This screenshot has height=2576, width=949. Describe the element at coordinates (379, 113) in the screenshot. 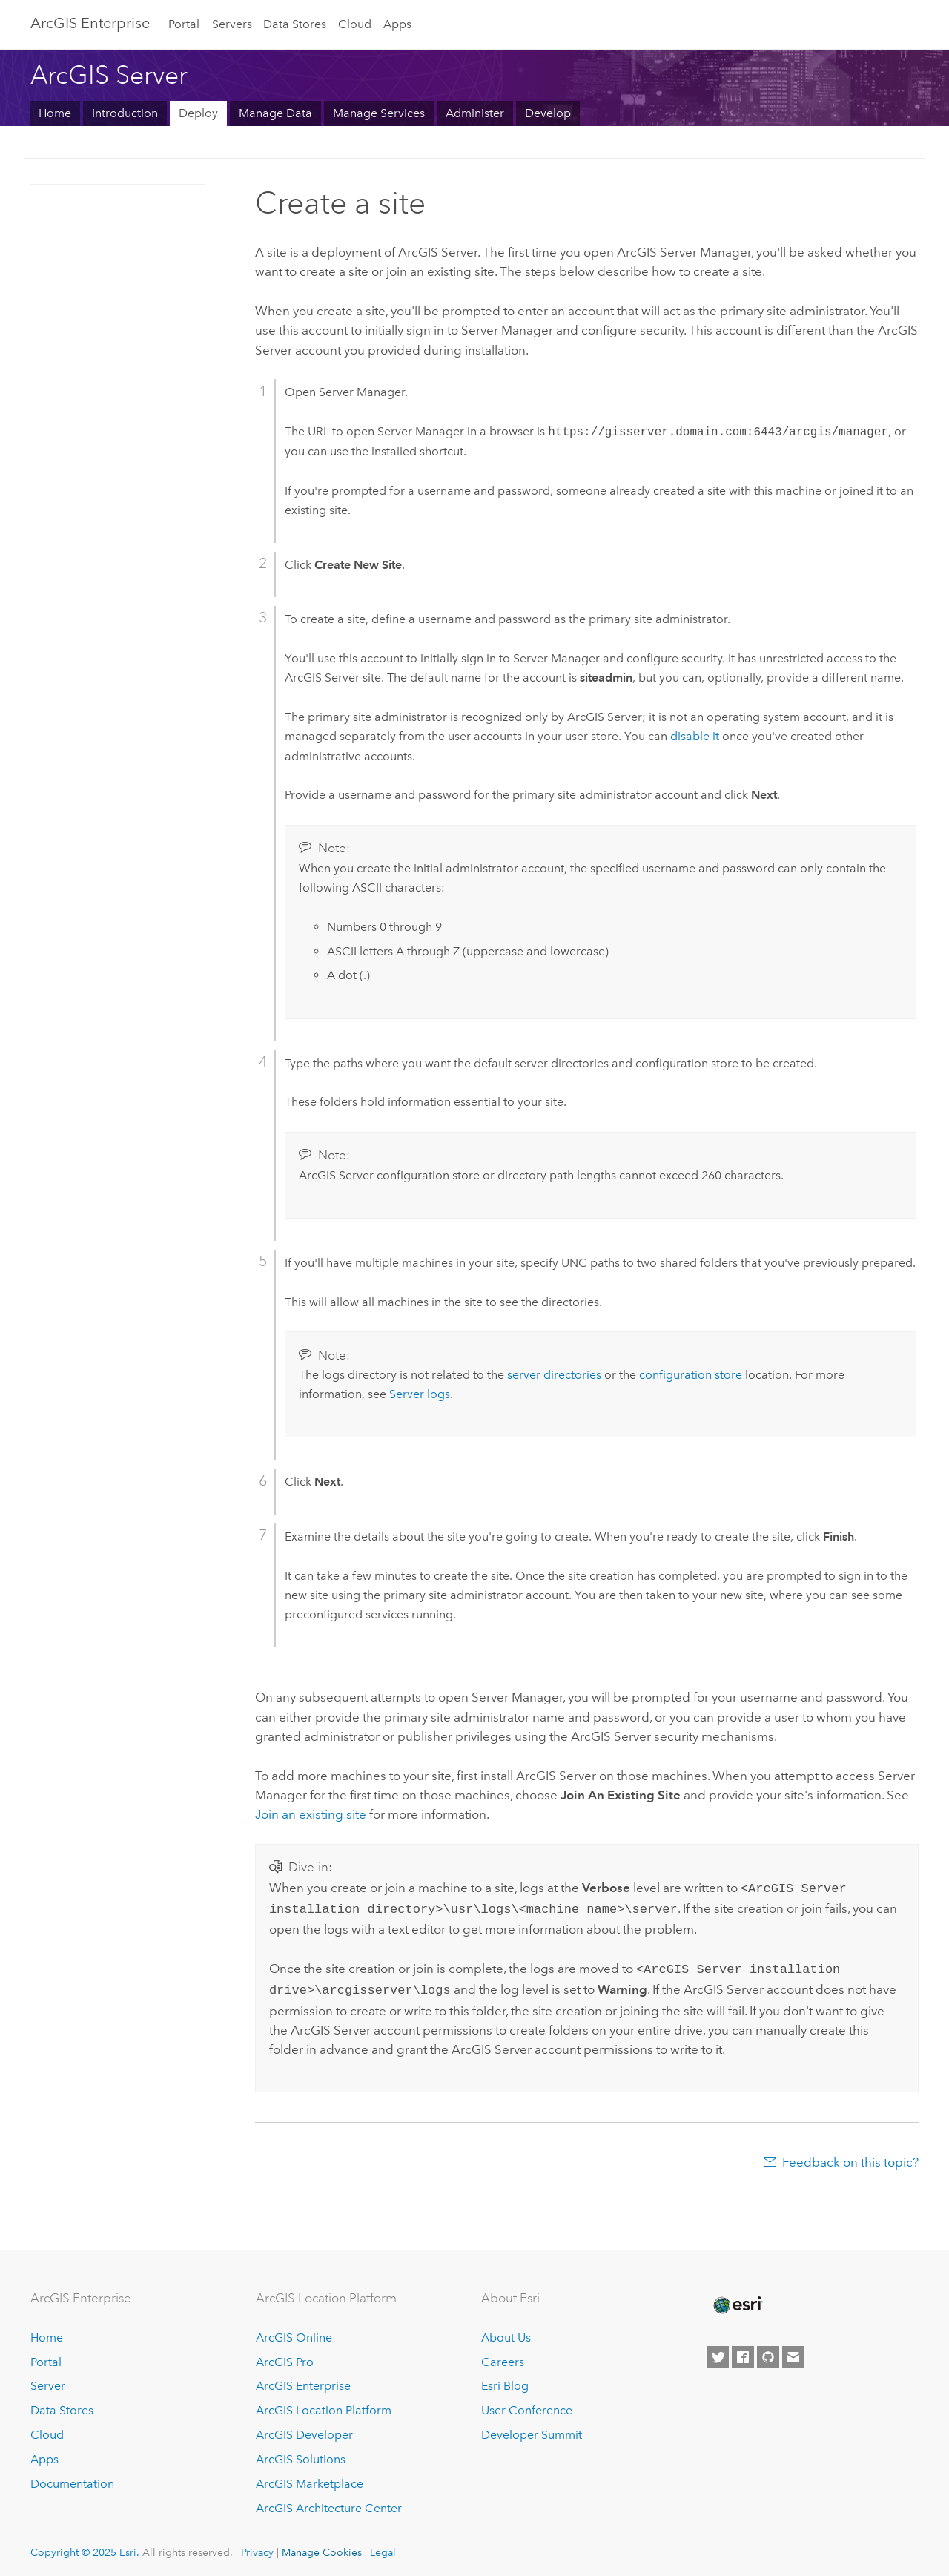

I see `Manage Services` at that location.